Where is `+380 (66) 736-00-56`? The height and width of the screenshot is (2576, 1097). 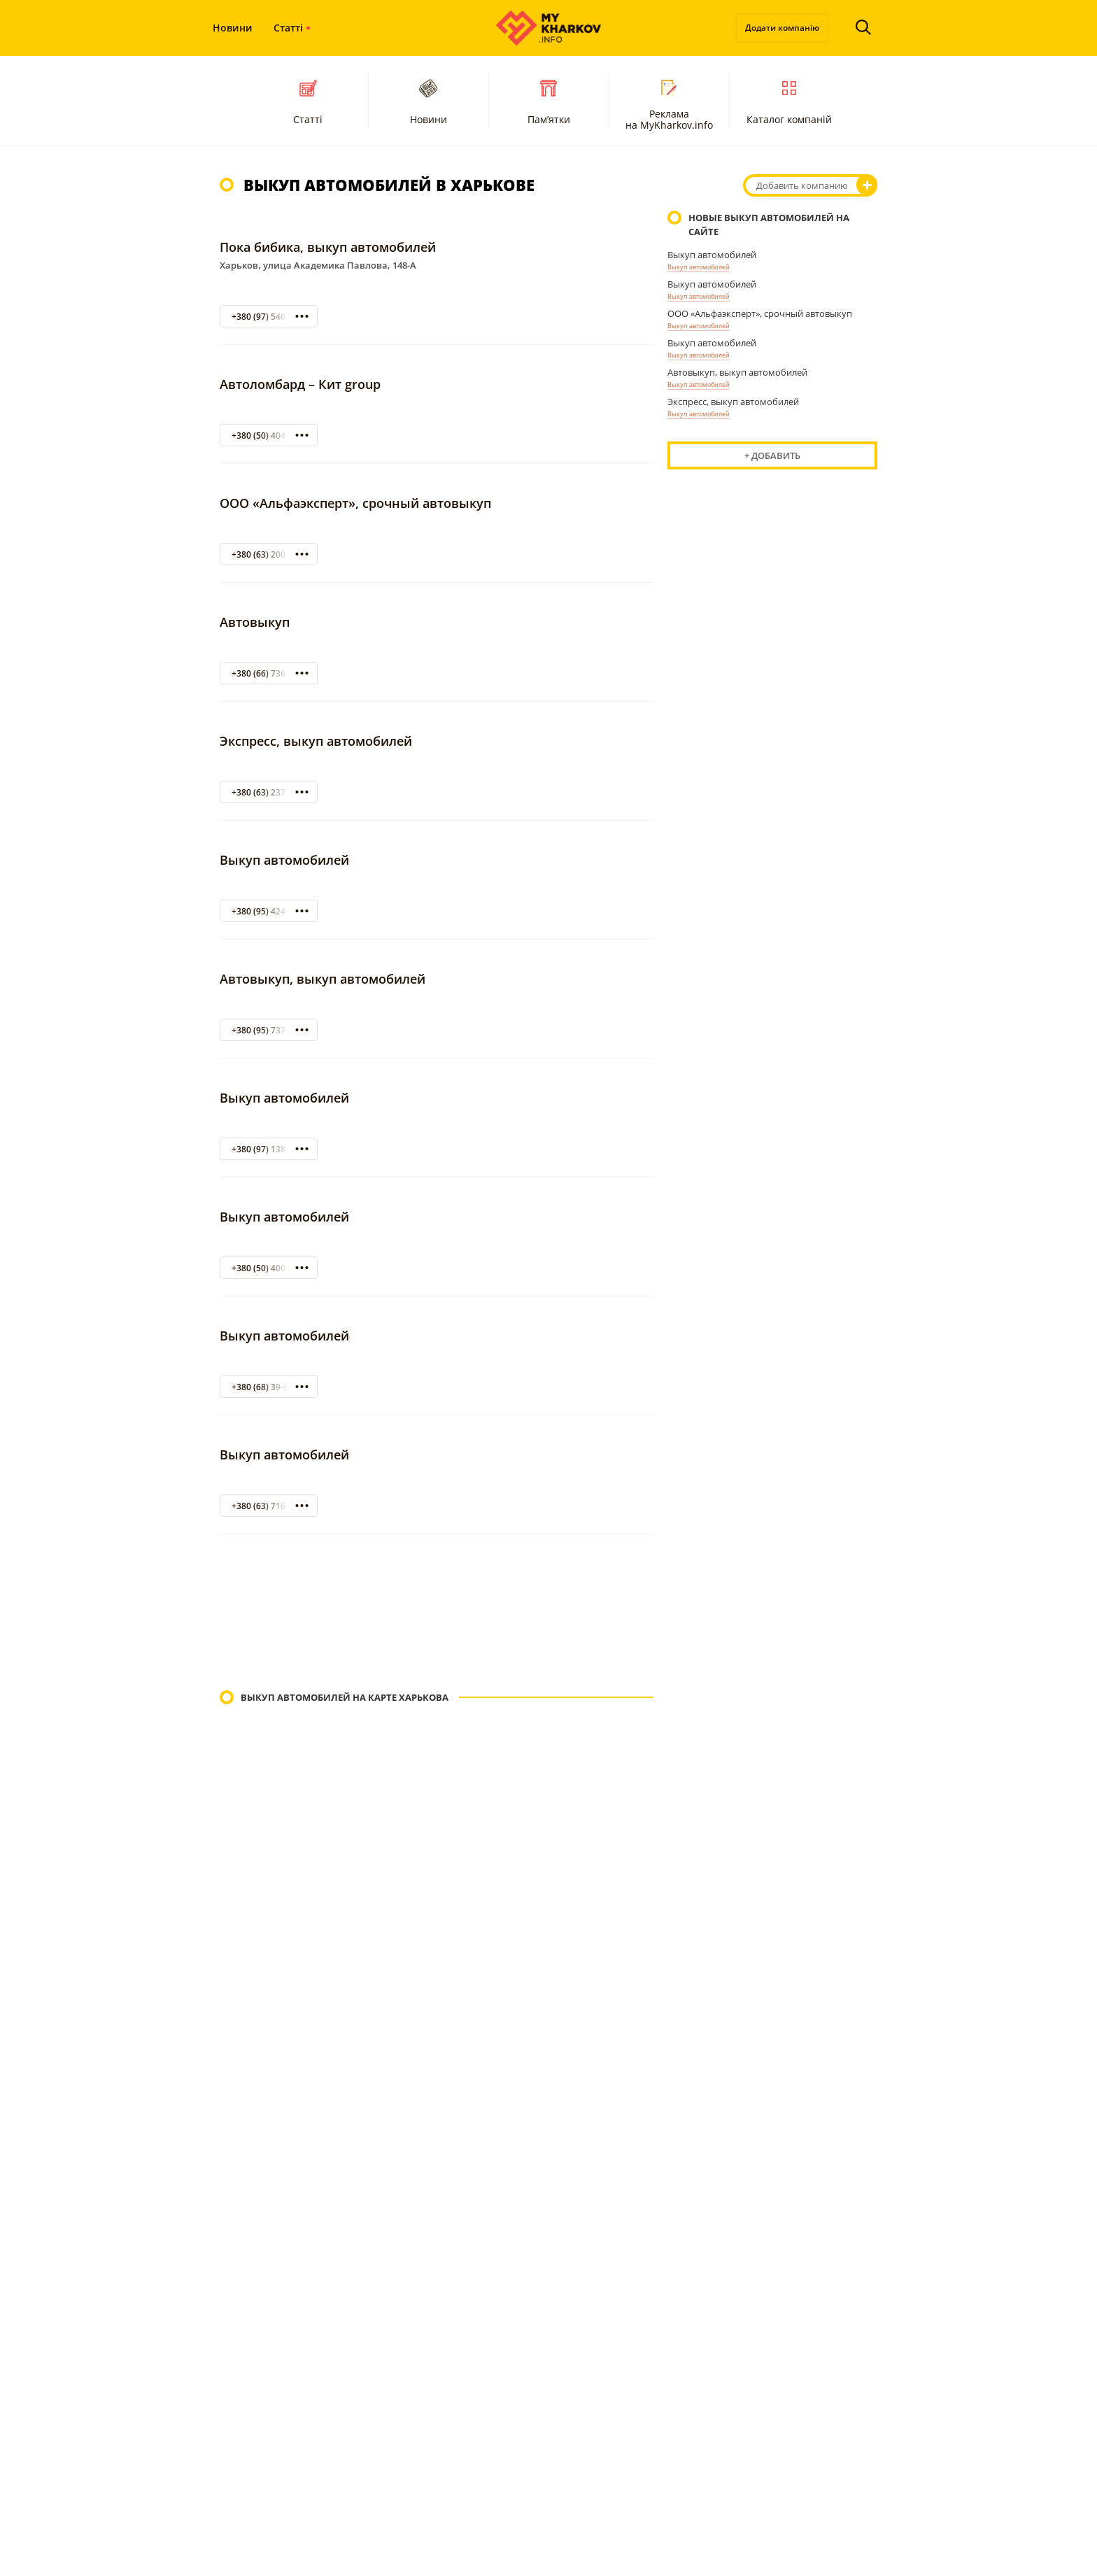 +380 (66) 736-00-56 is located at coordinates (271, 673).